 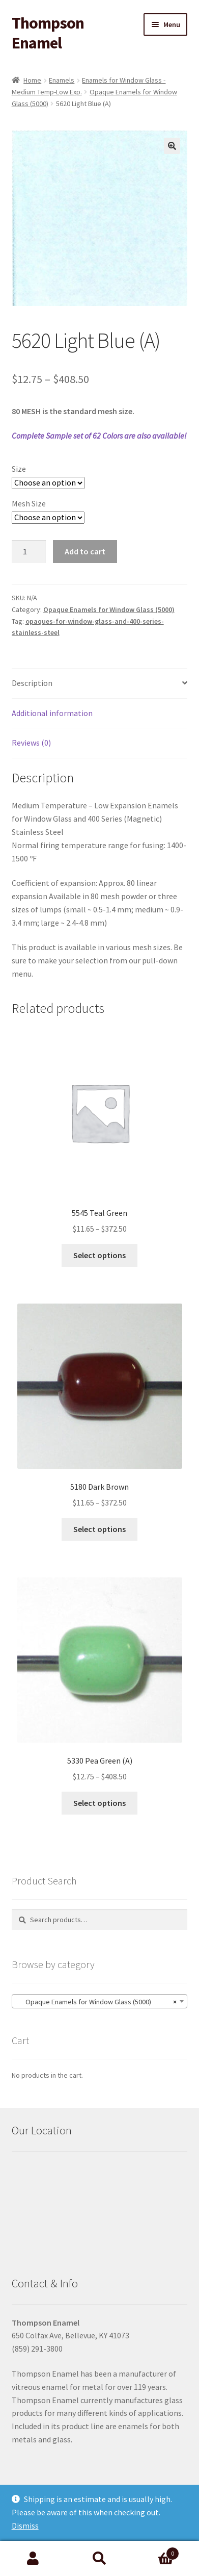 I want to click on My Account, so click(x=33, y=2558).